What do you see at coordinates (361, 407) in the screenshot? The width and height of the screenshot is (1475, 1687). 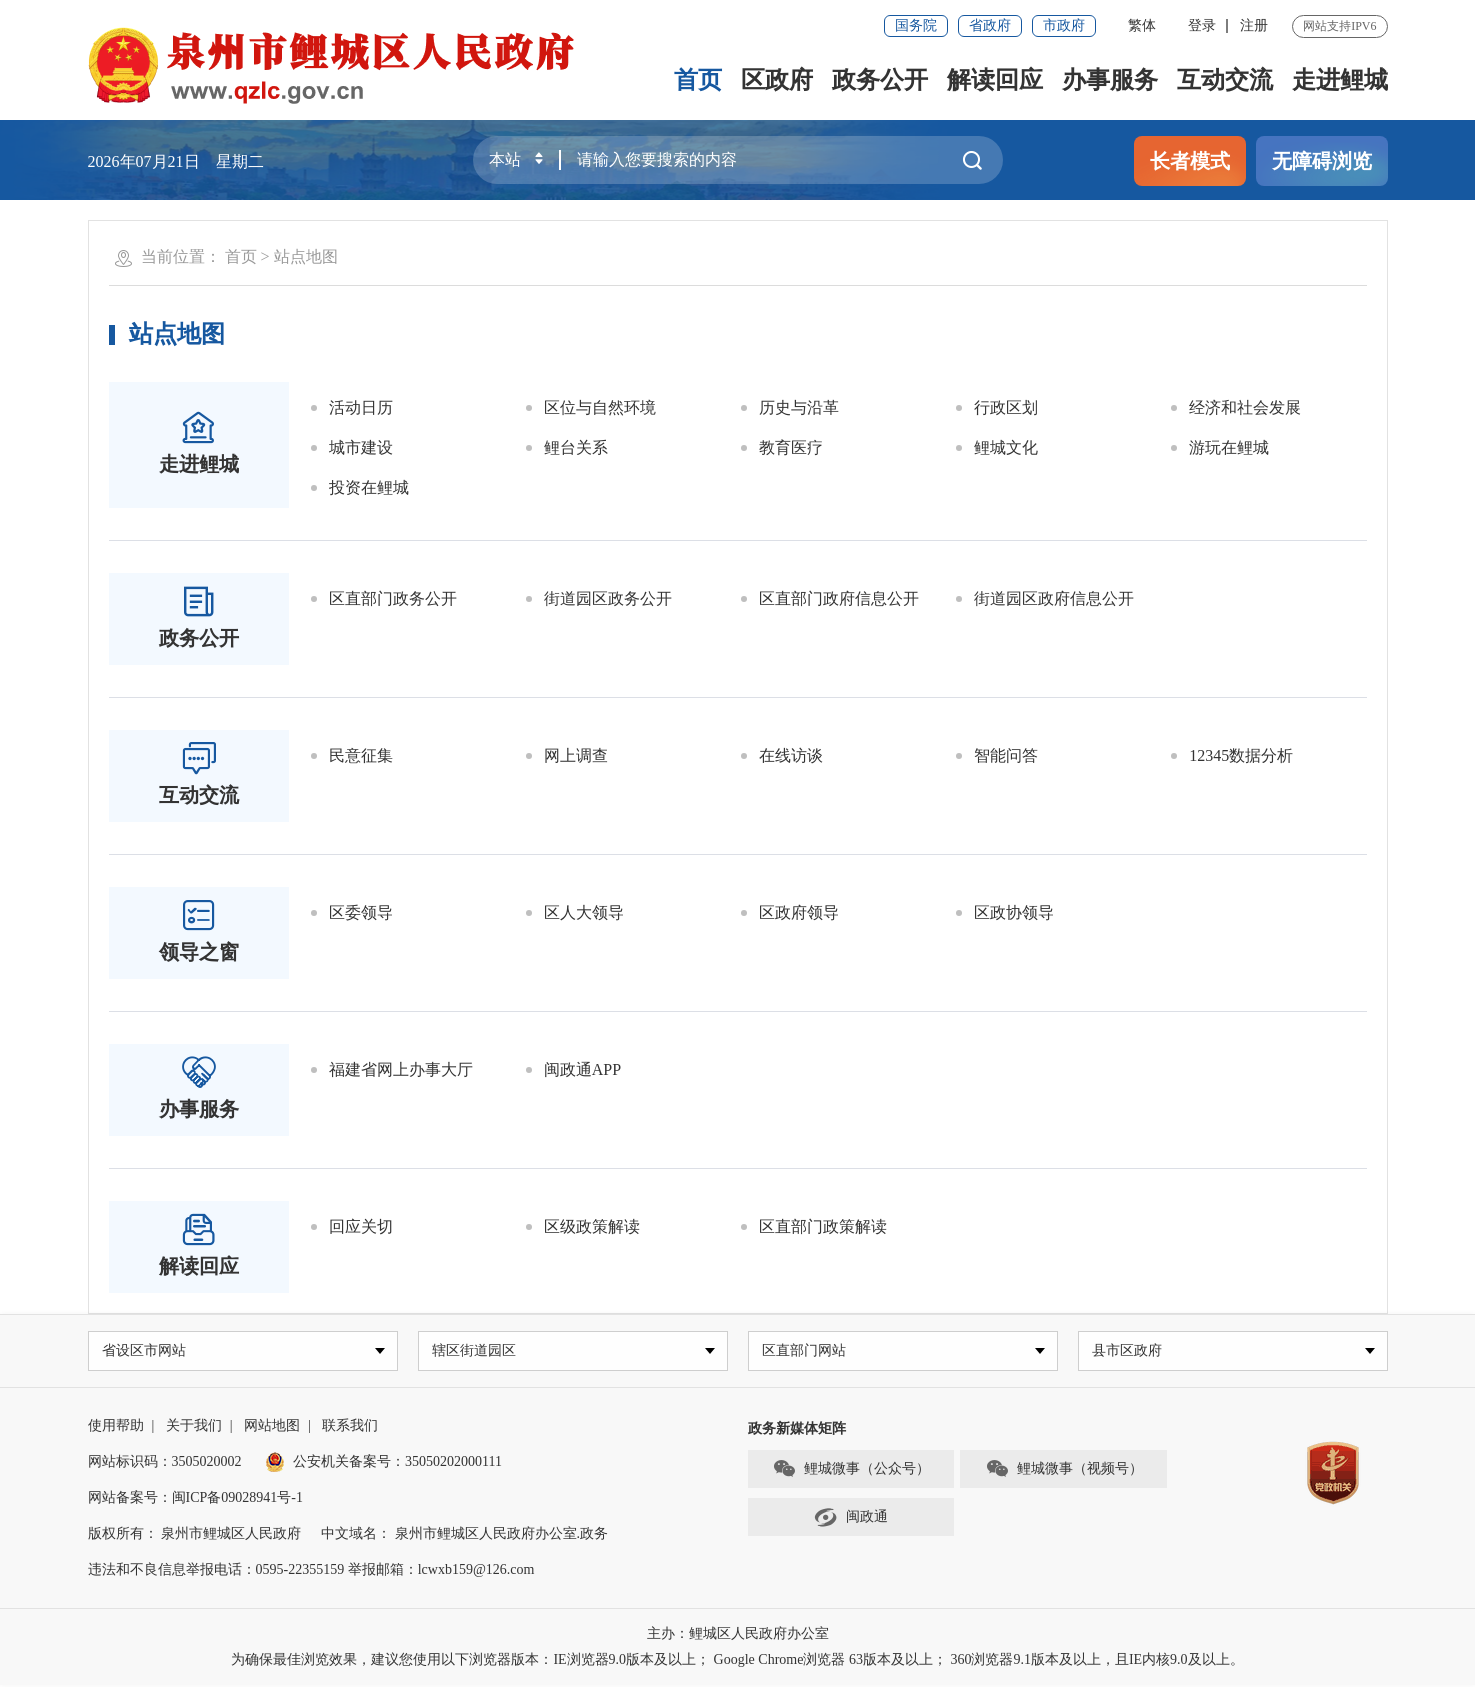 I see `活动日历` at bounding box center [361, 407].